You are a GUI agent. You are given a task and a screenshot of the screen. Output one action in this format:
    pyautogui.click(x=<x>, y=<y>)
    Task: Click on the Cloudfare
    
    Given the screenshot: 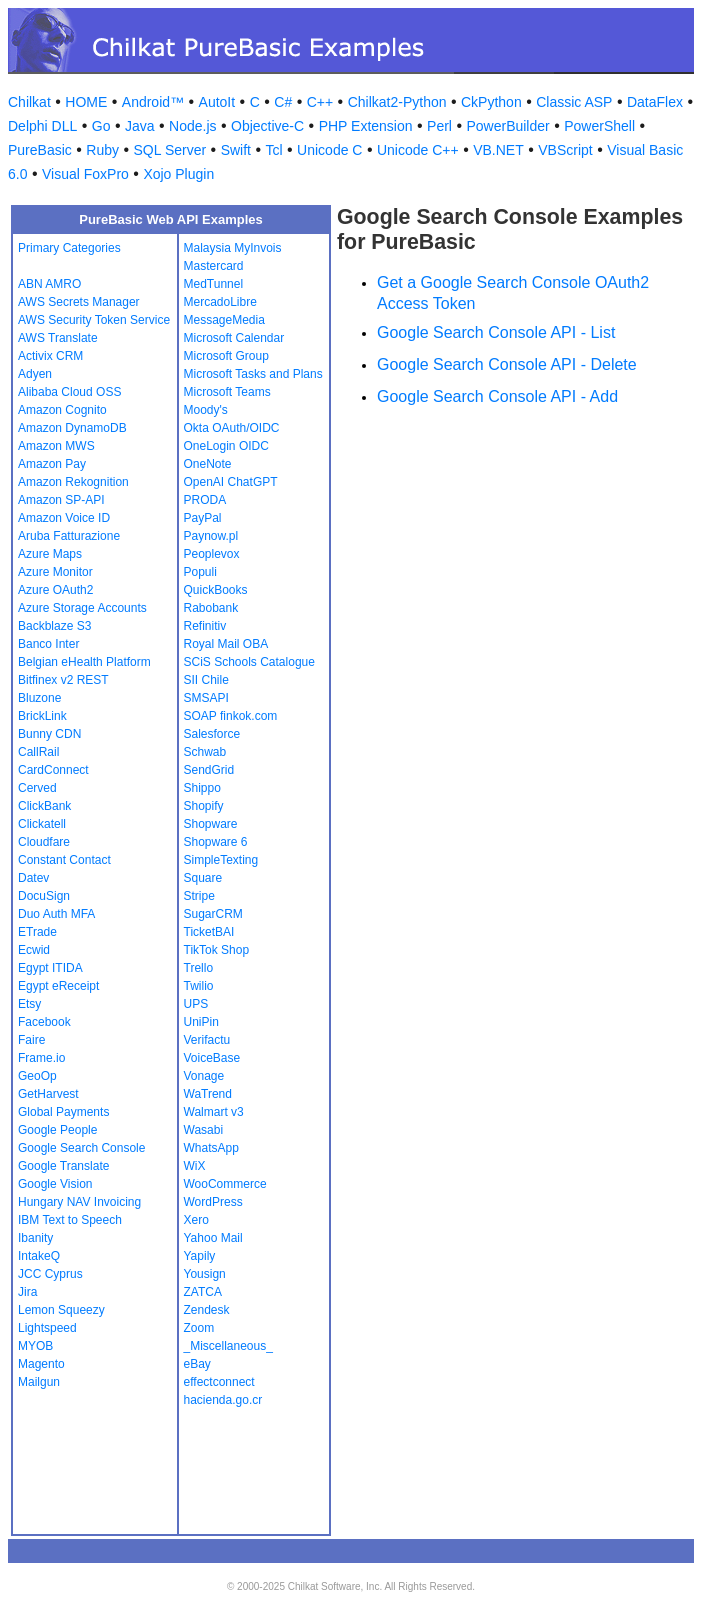 What is the action you would take?
    pyautogui.click(x=44, y=842)
    